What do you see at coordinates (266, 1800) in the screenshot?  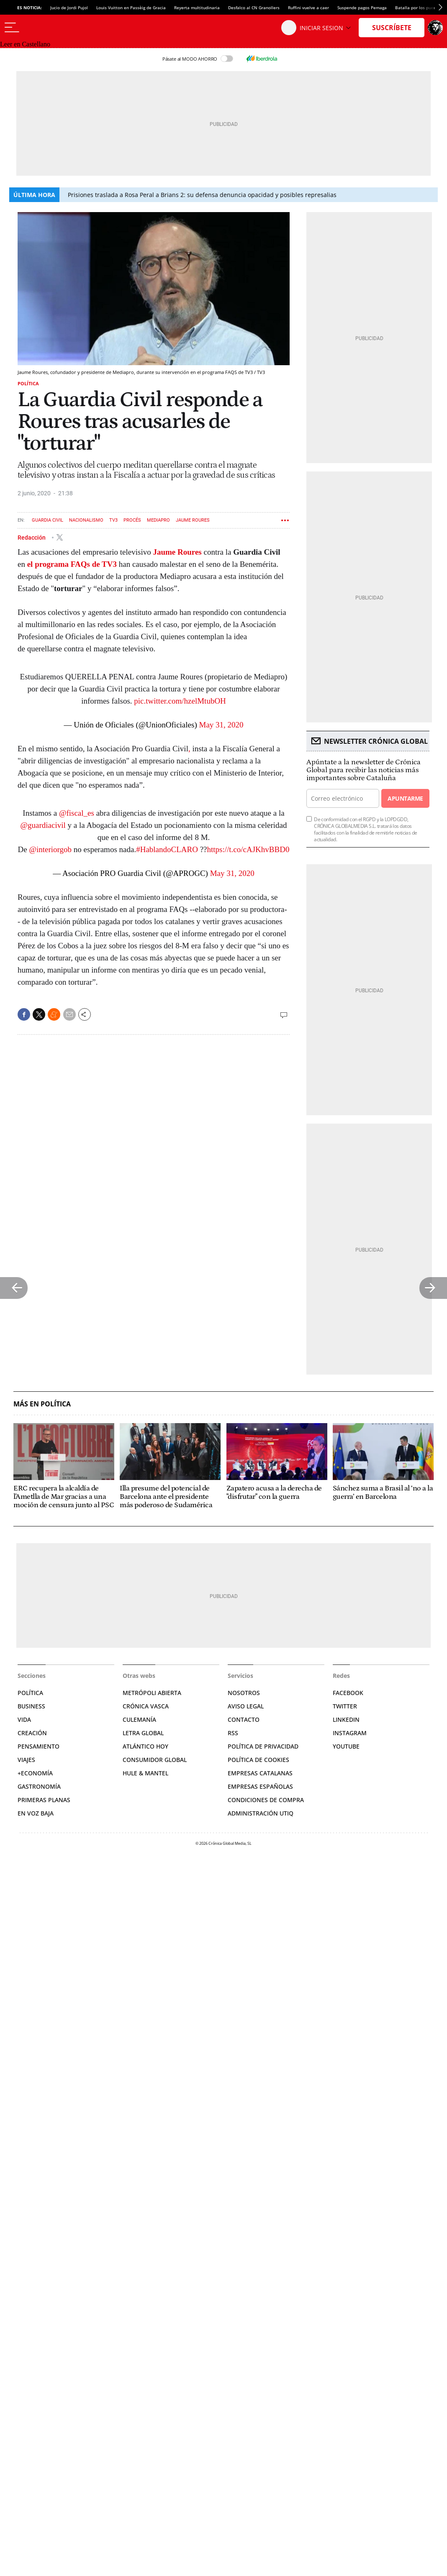 I see `Condiciones de compra` at bounding box center [266, 1800].